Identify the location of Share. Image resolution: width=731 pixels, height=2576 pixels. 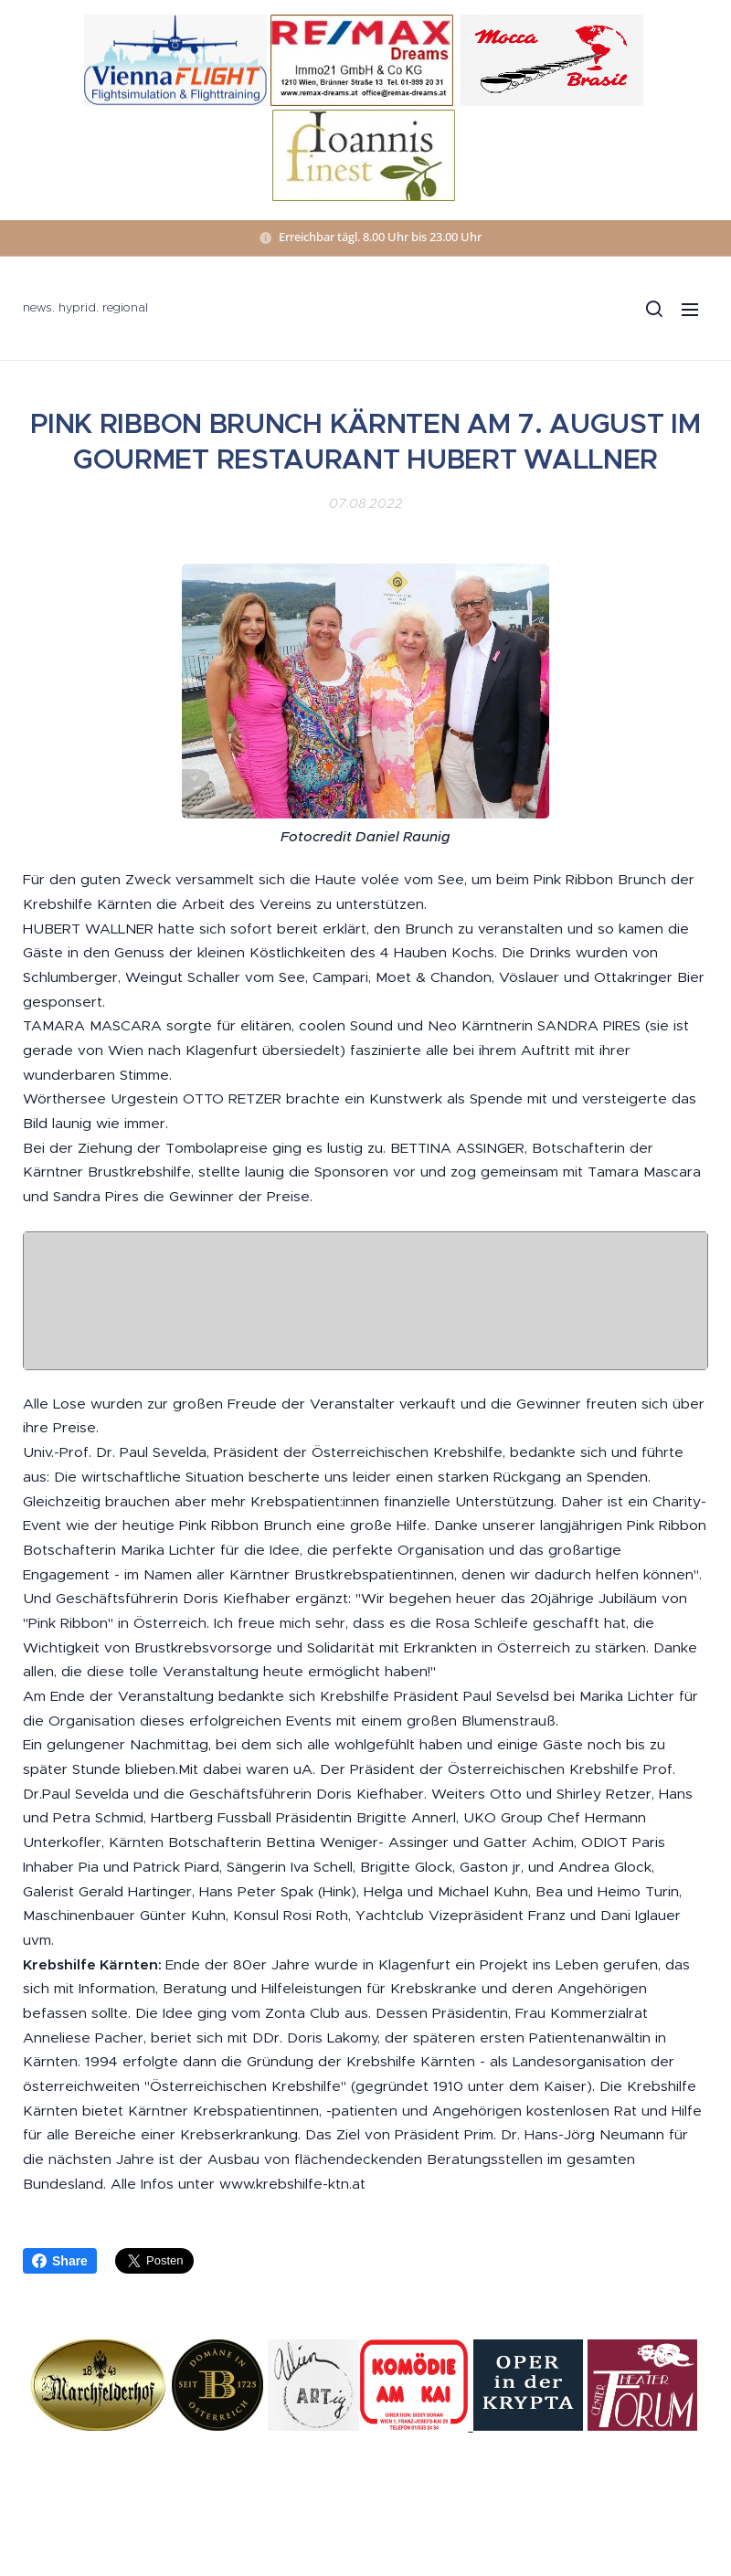
(60, 2261).